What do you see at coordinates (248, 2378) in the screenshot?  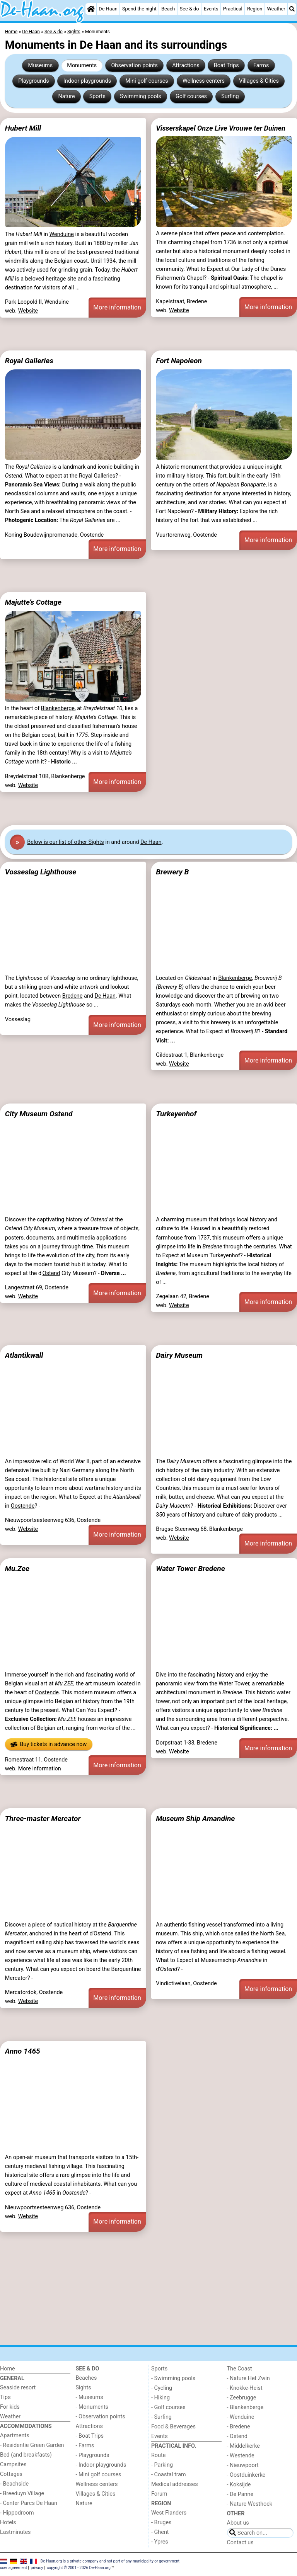 I see `- Nature Het Zwin` at bounding box center [248, 2378].